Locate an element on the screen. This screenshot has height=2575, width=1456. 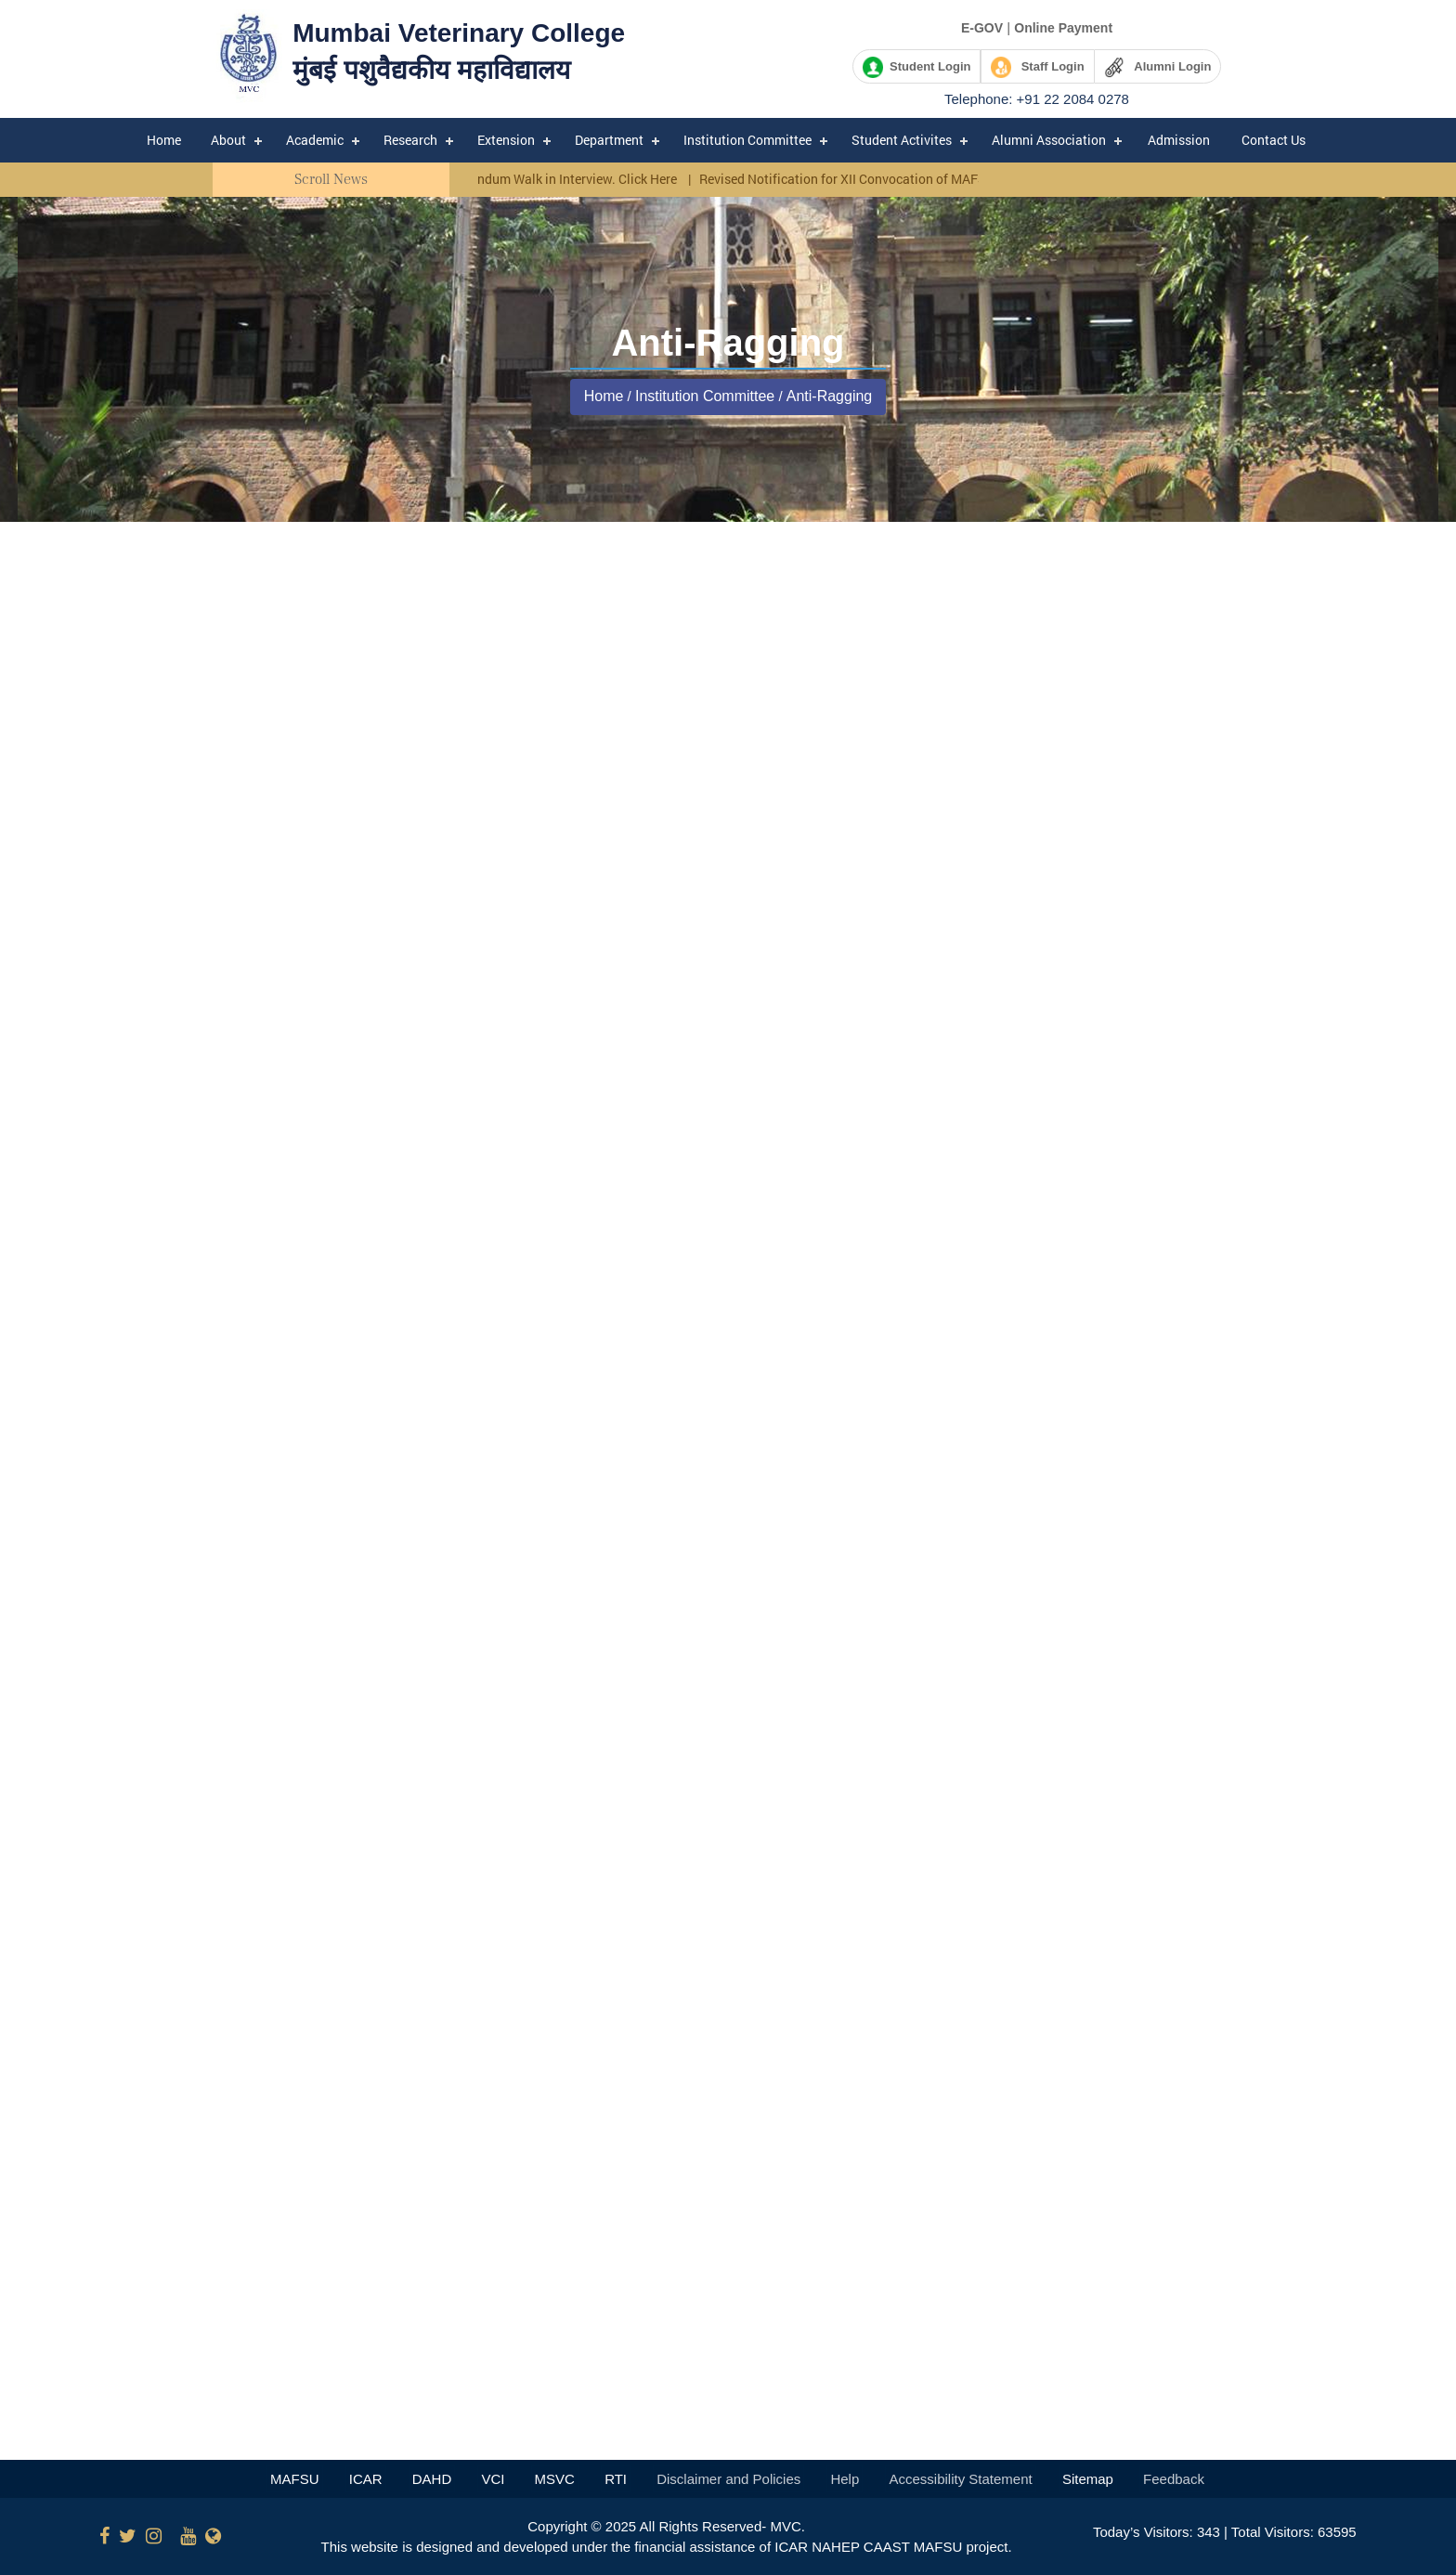
Online Payment is located at coordinates (1063, 27).